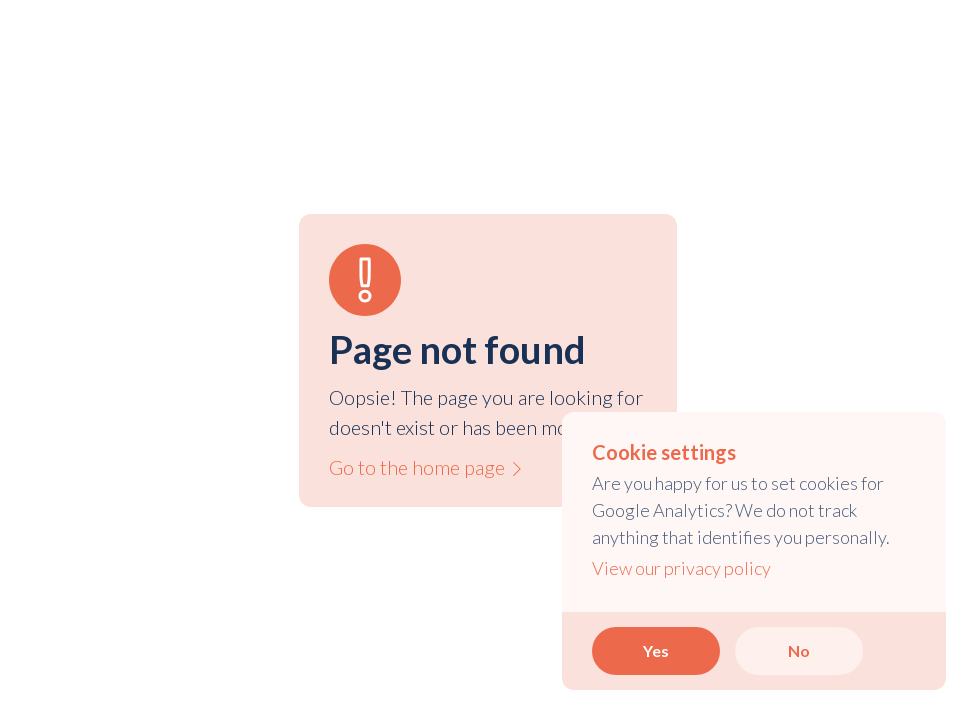 This screenshot has height=720, width=976. Describe the element at coordinates (656, 650) in the screenshot. I see `Yes` at that location.